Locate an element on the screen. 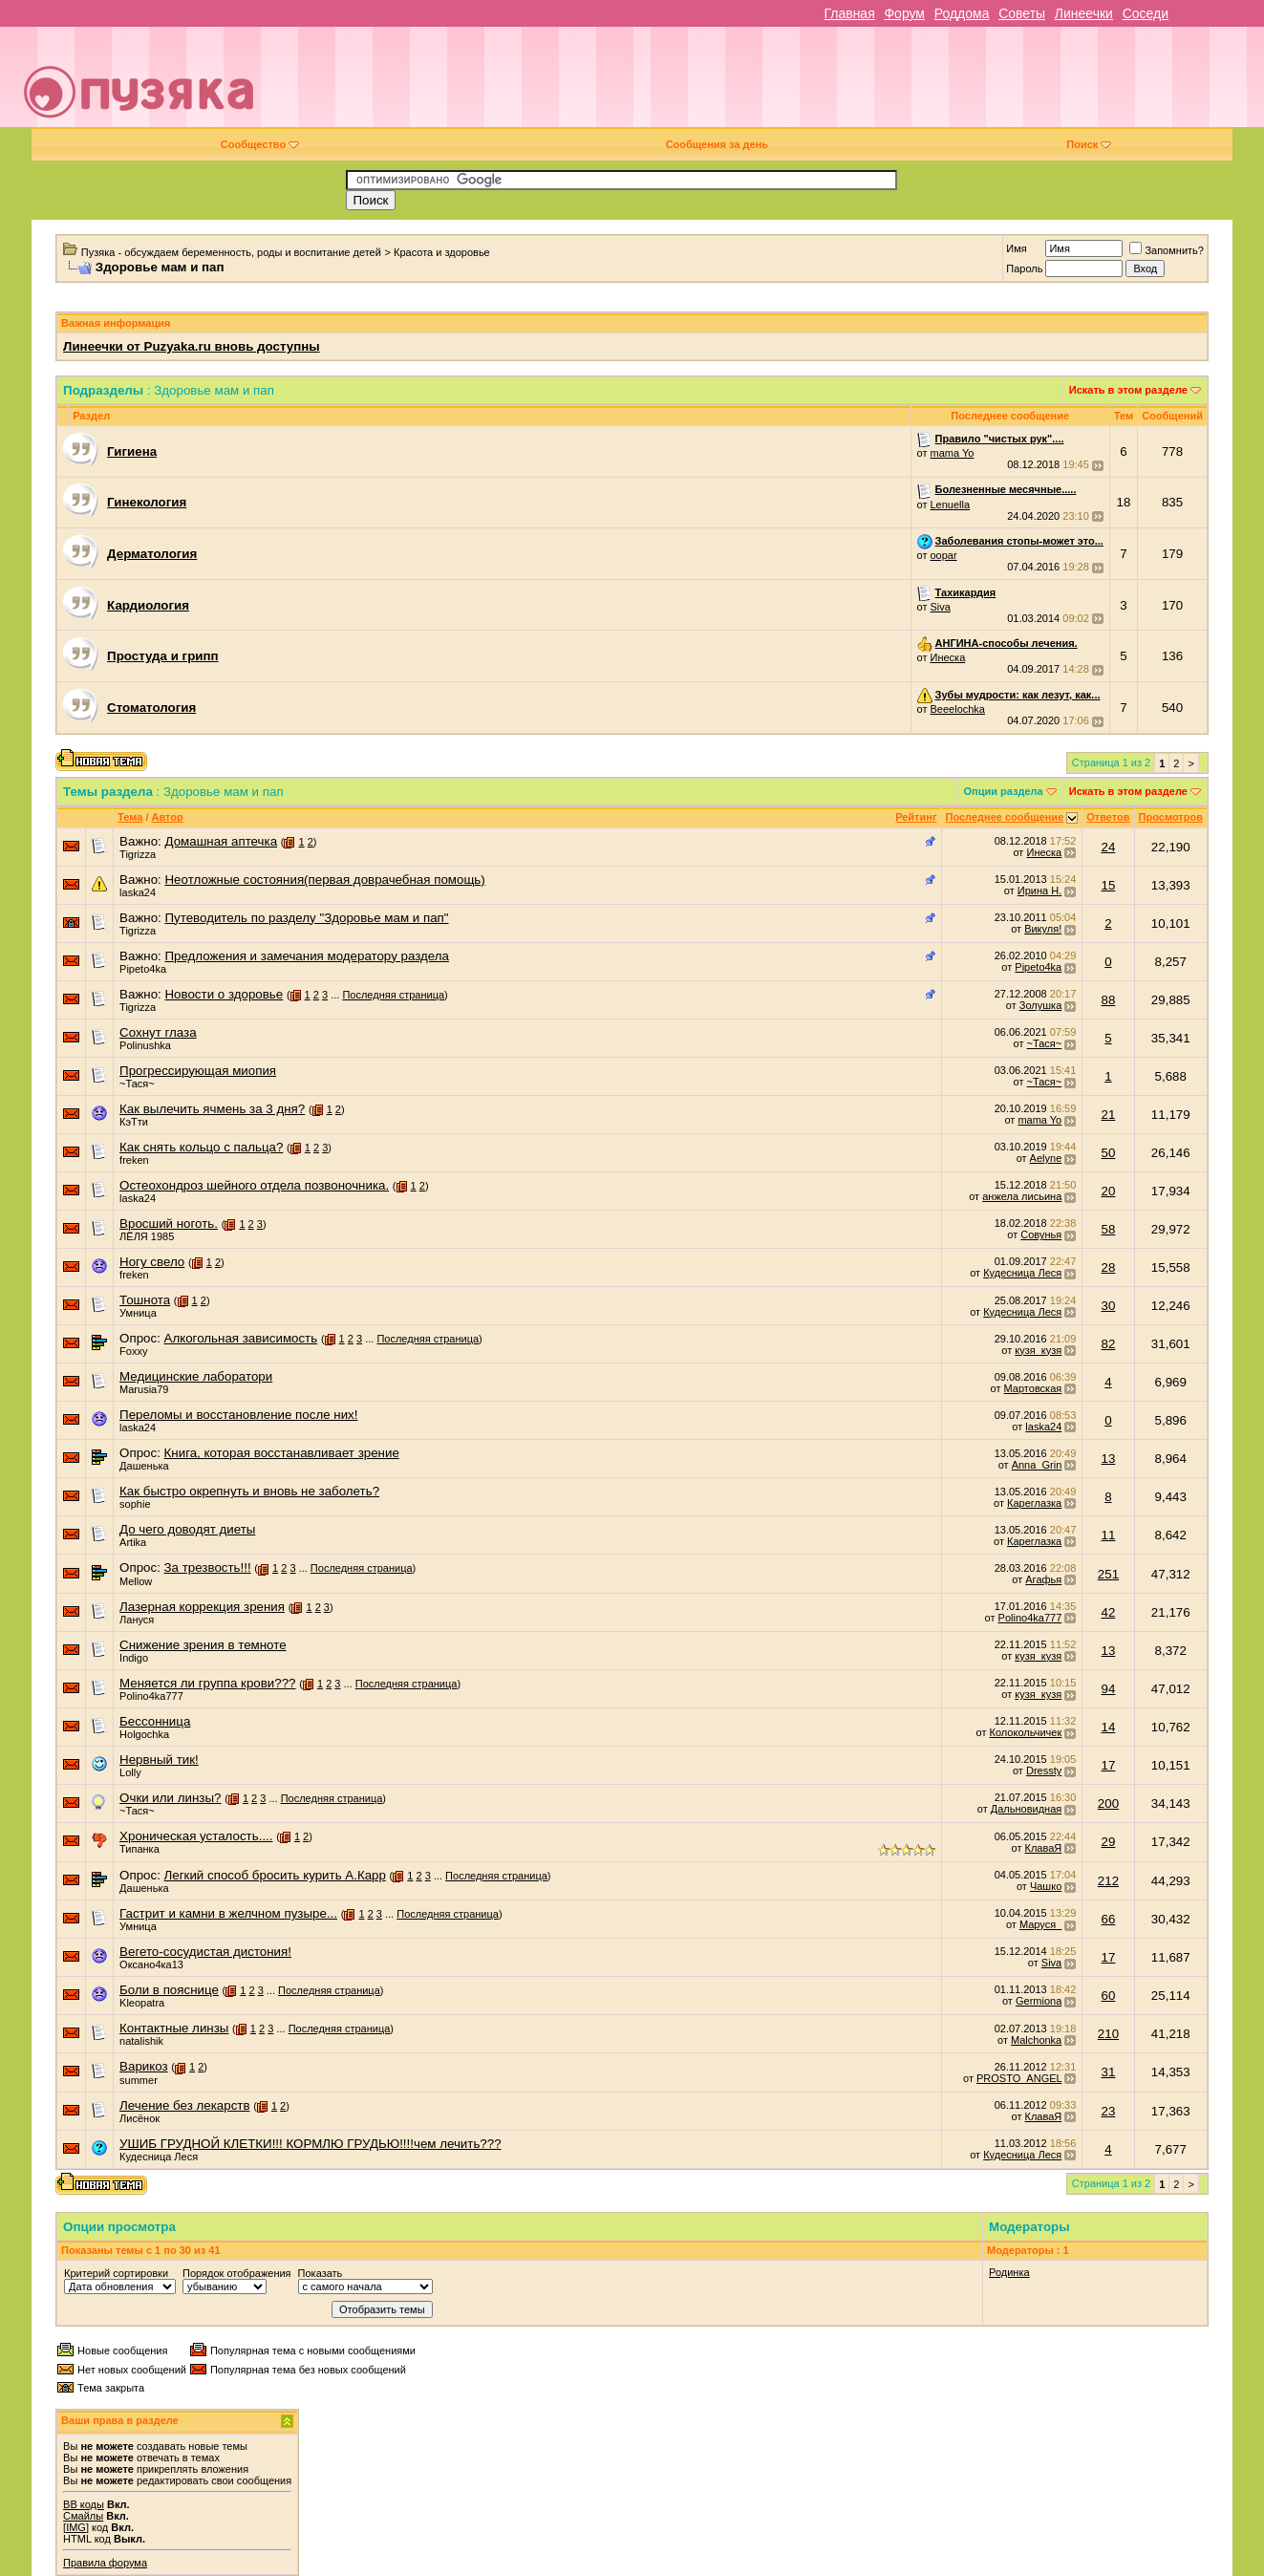 Image resolution: width=1264 pixels, height=2576 pixels. Легкий способ бросить курить А.Карр is located at coordinates (275, 1875).